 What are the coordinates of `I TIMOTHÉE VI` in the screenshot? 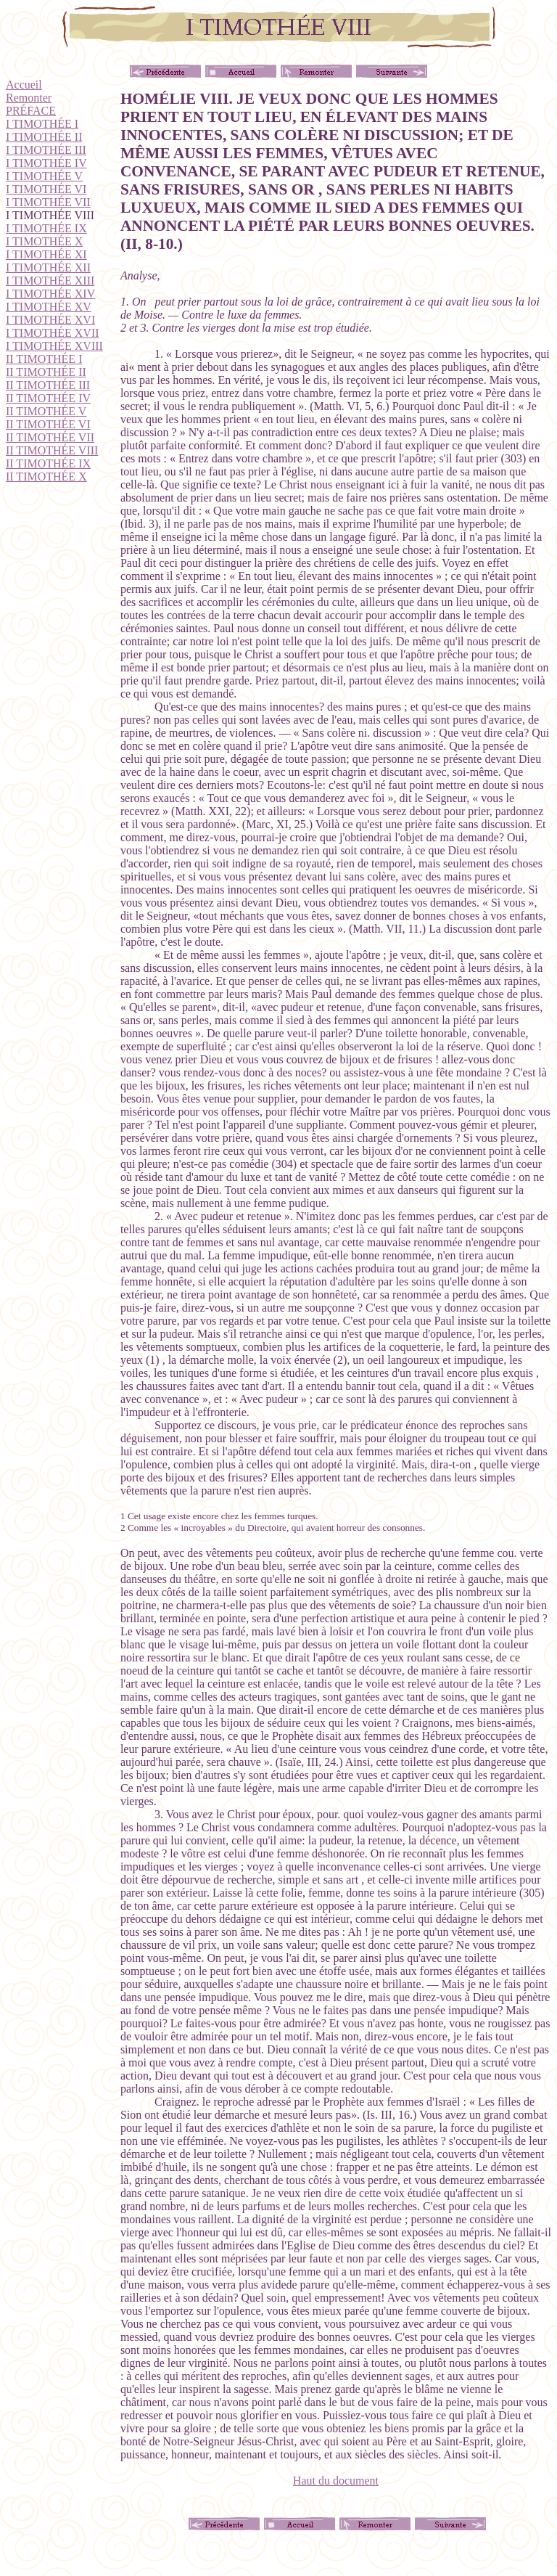 It's located at (46, 189).